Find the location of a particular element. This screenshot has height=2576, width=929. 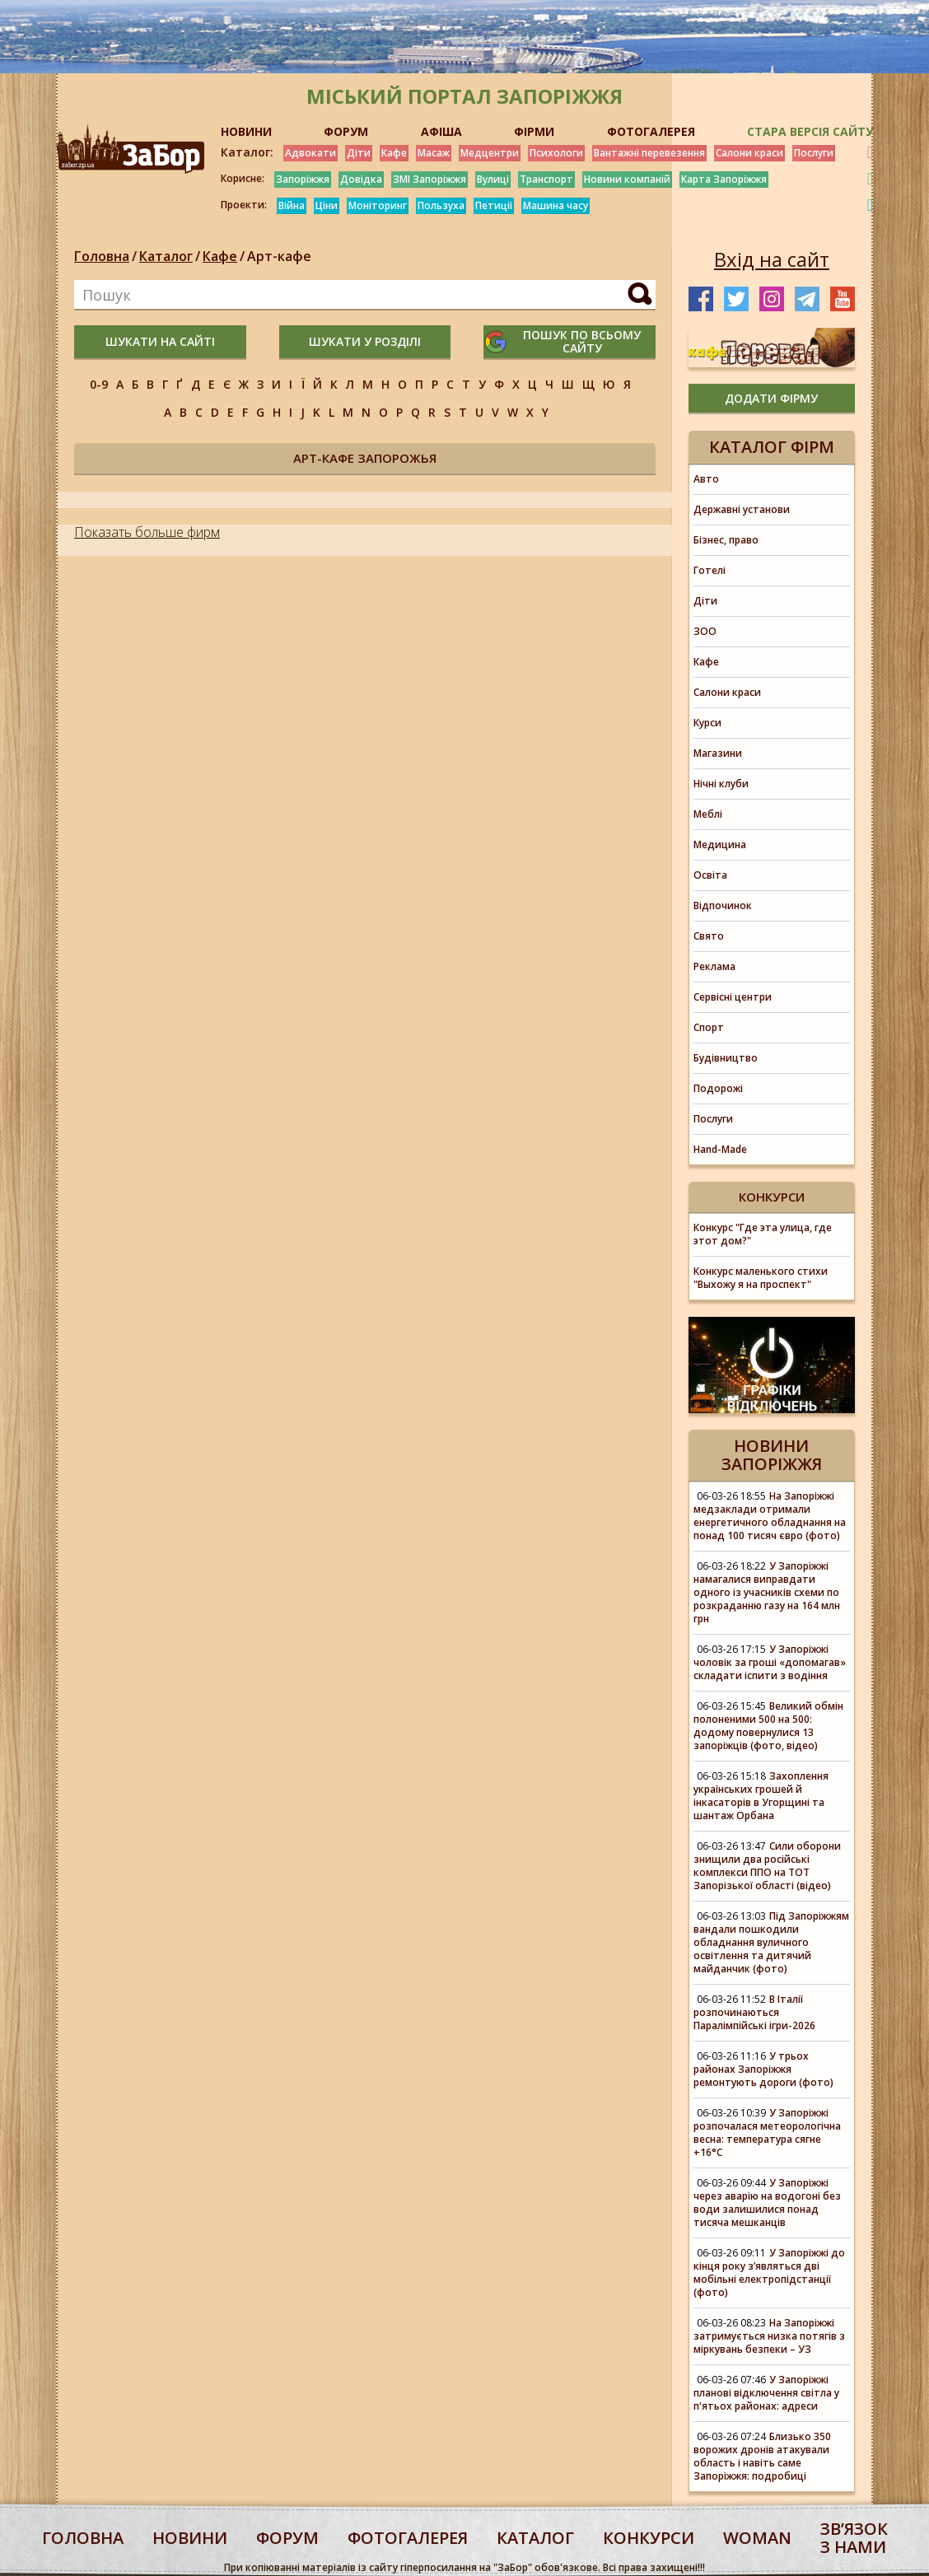

Близько 350 ворожих дронів атакували область і навіть саме Запоріжжя: подробиці is located at coordinates (762, 2456).